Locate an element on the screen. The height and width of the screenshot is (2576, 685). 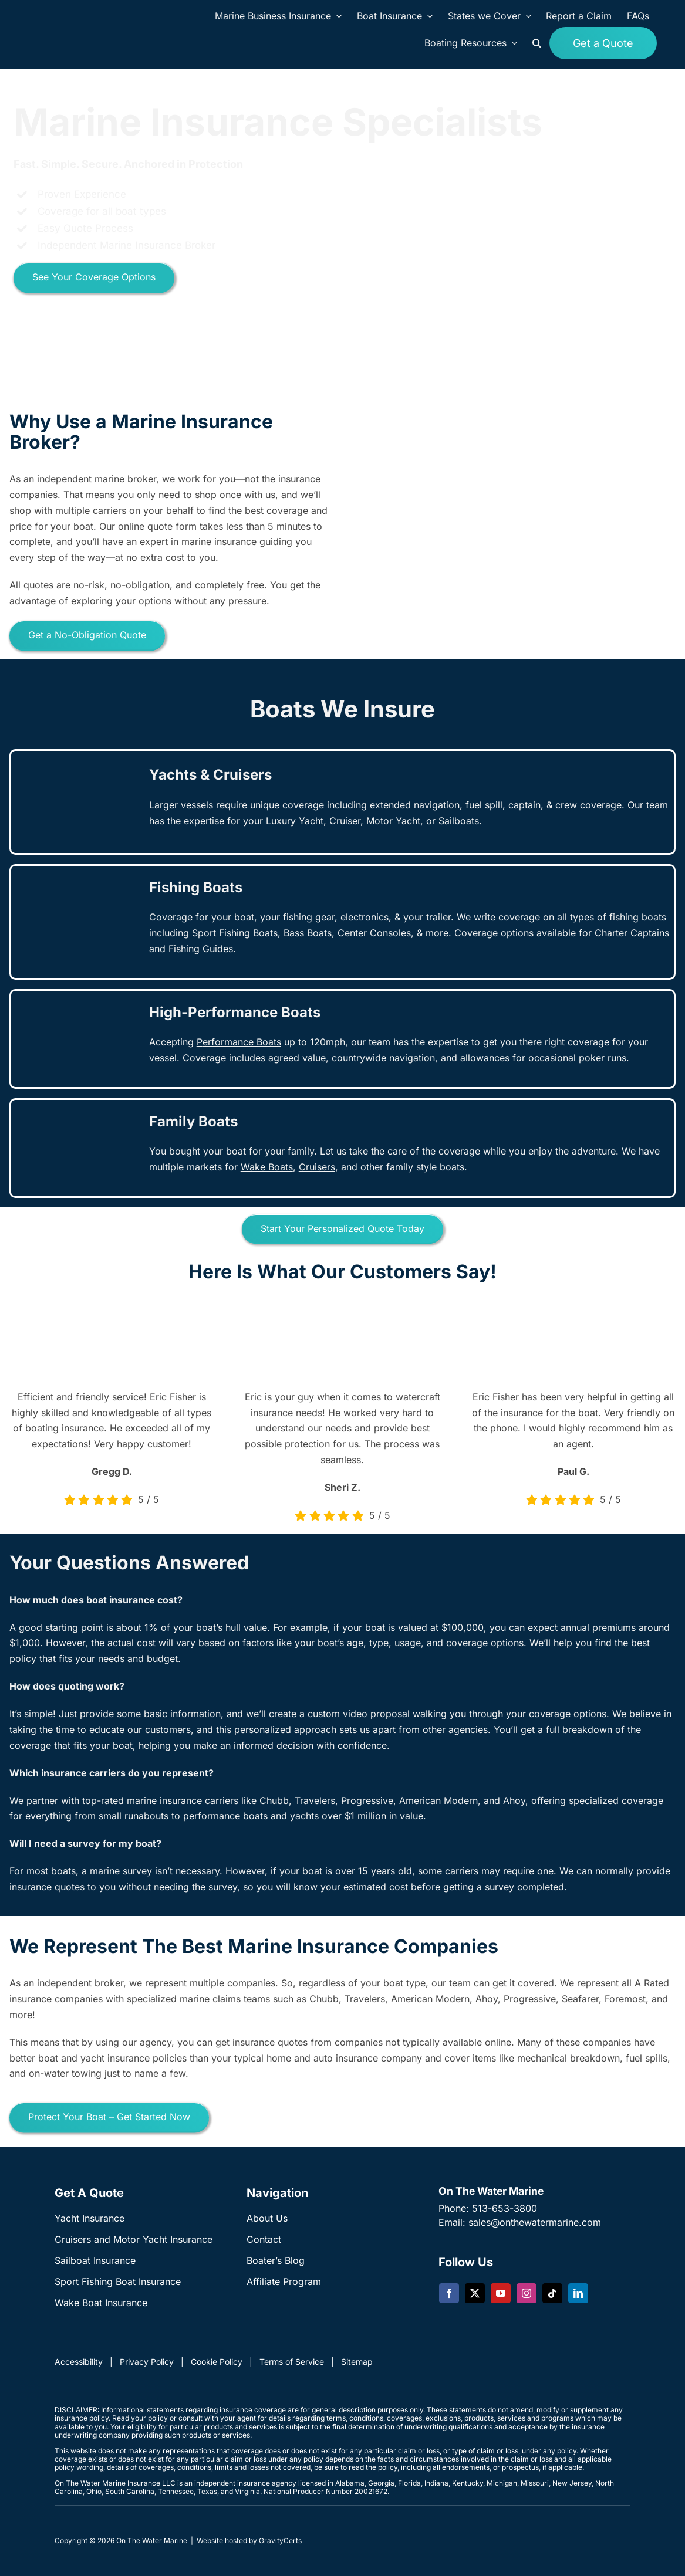
[youtube] is located at coordinates (501, 2293).